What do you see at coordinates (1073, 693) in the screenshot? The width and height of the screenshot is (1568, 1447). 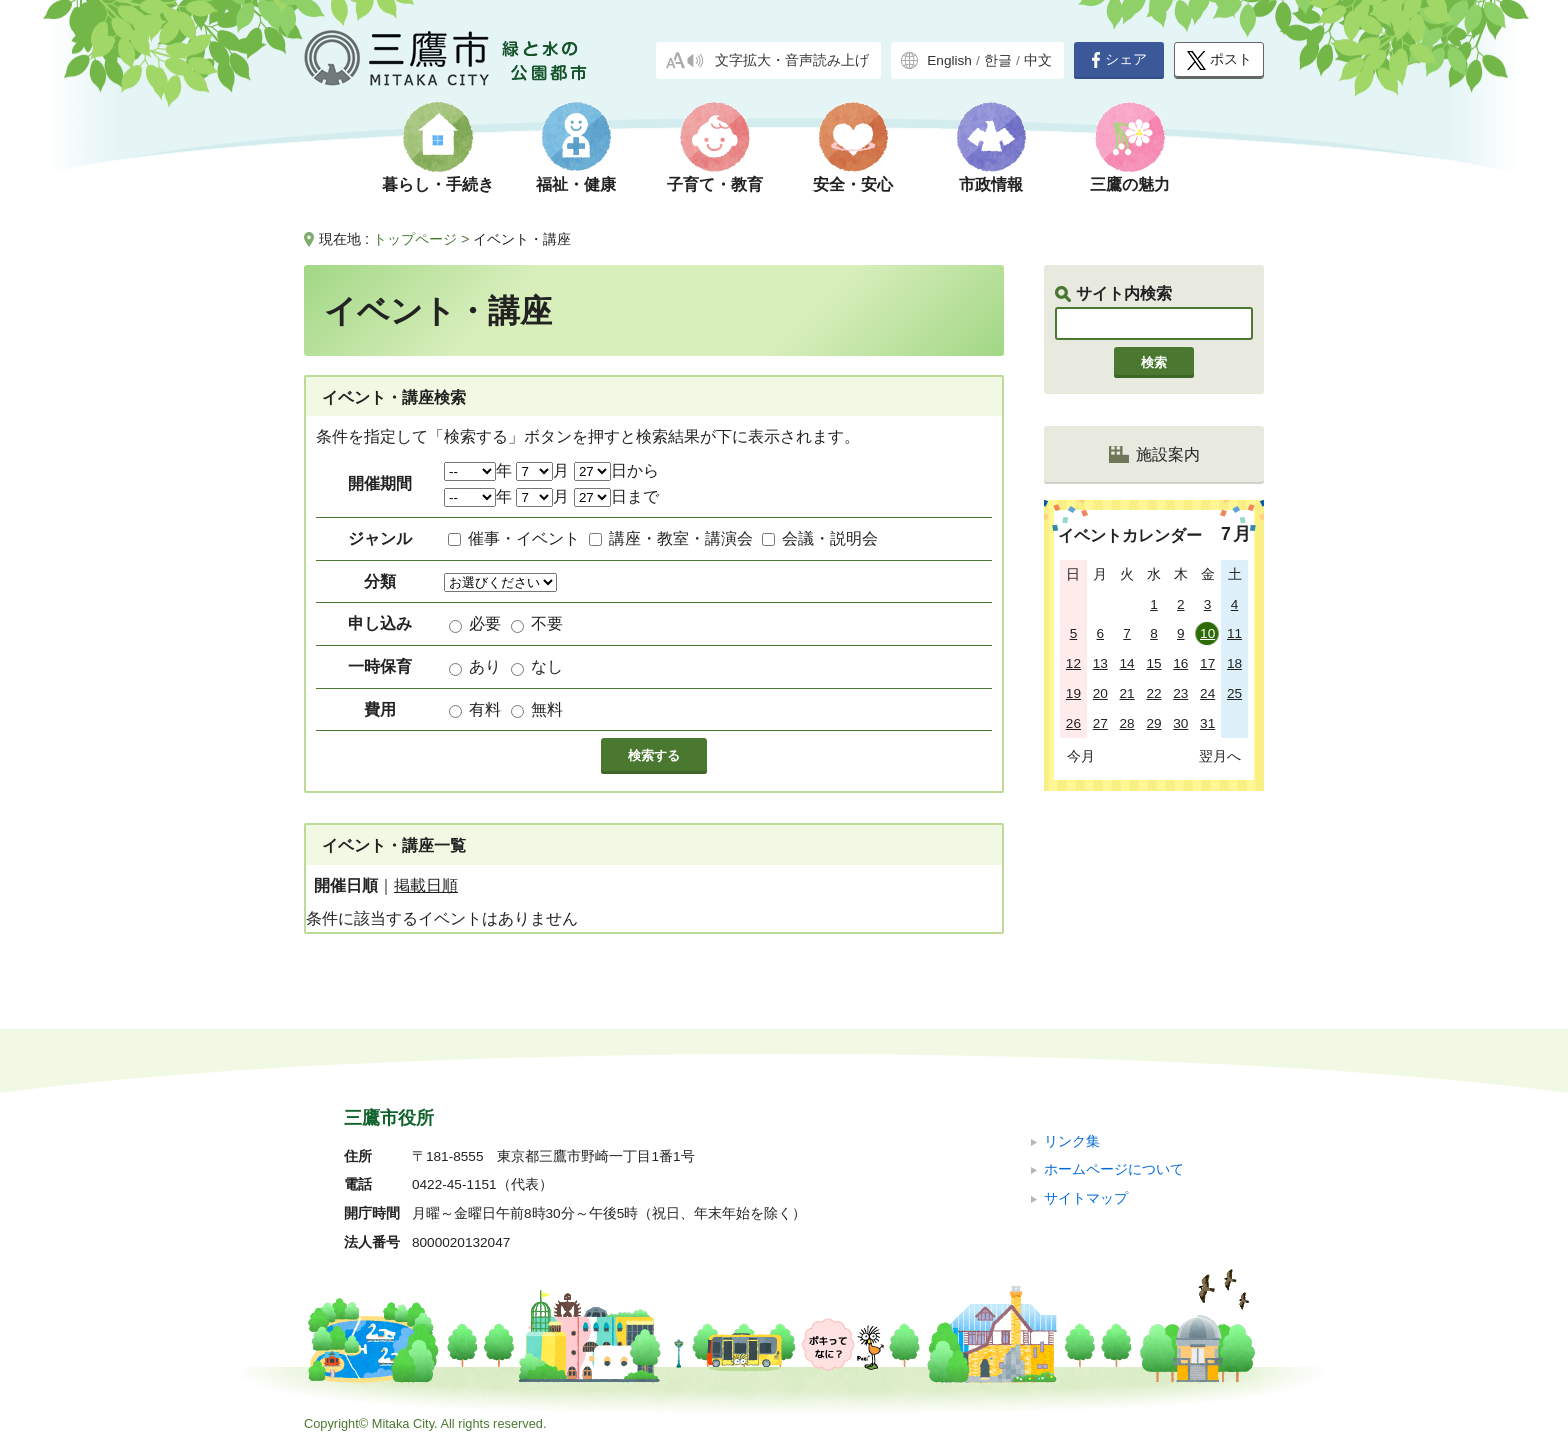 I see `19` at bounding box center [1073, 693].